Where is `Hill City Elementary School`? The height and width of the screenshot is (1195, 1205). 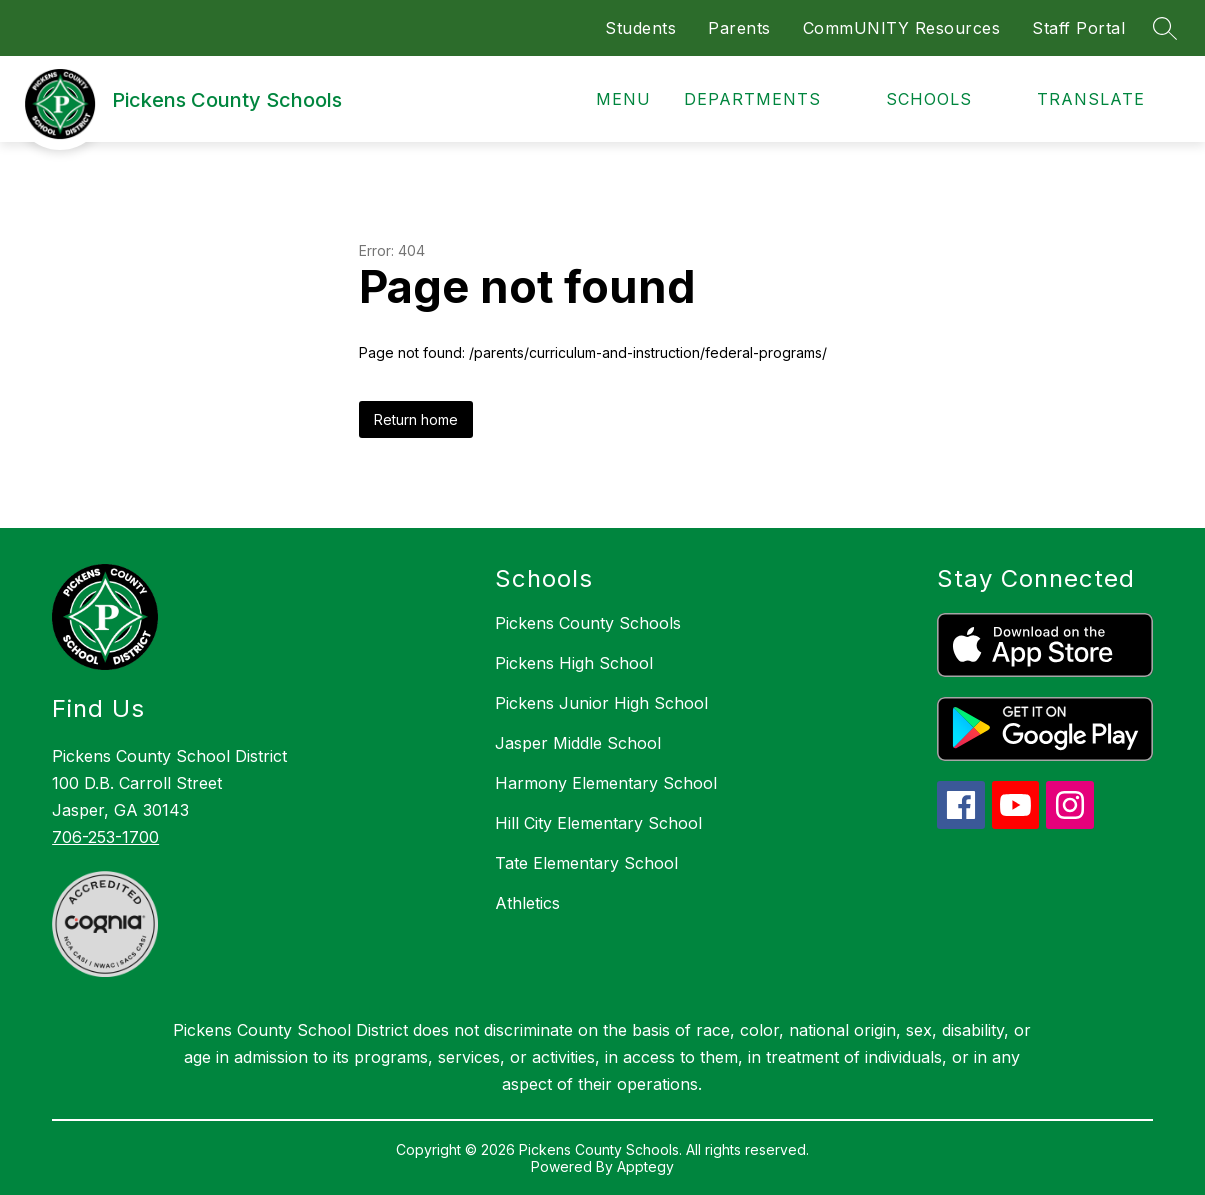
Hill City Elementary School is located at coordinates (598, 823).